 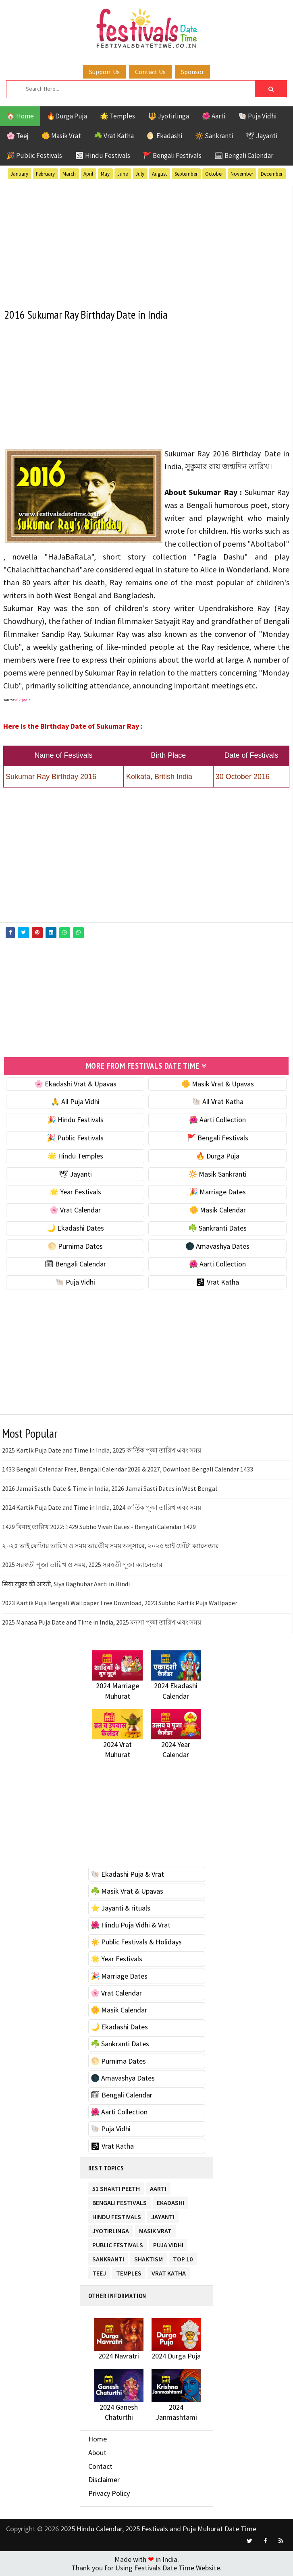 I want to click on Temples, so click(x=128, y=2271).